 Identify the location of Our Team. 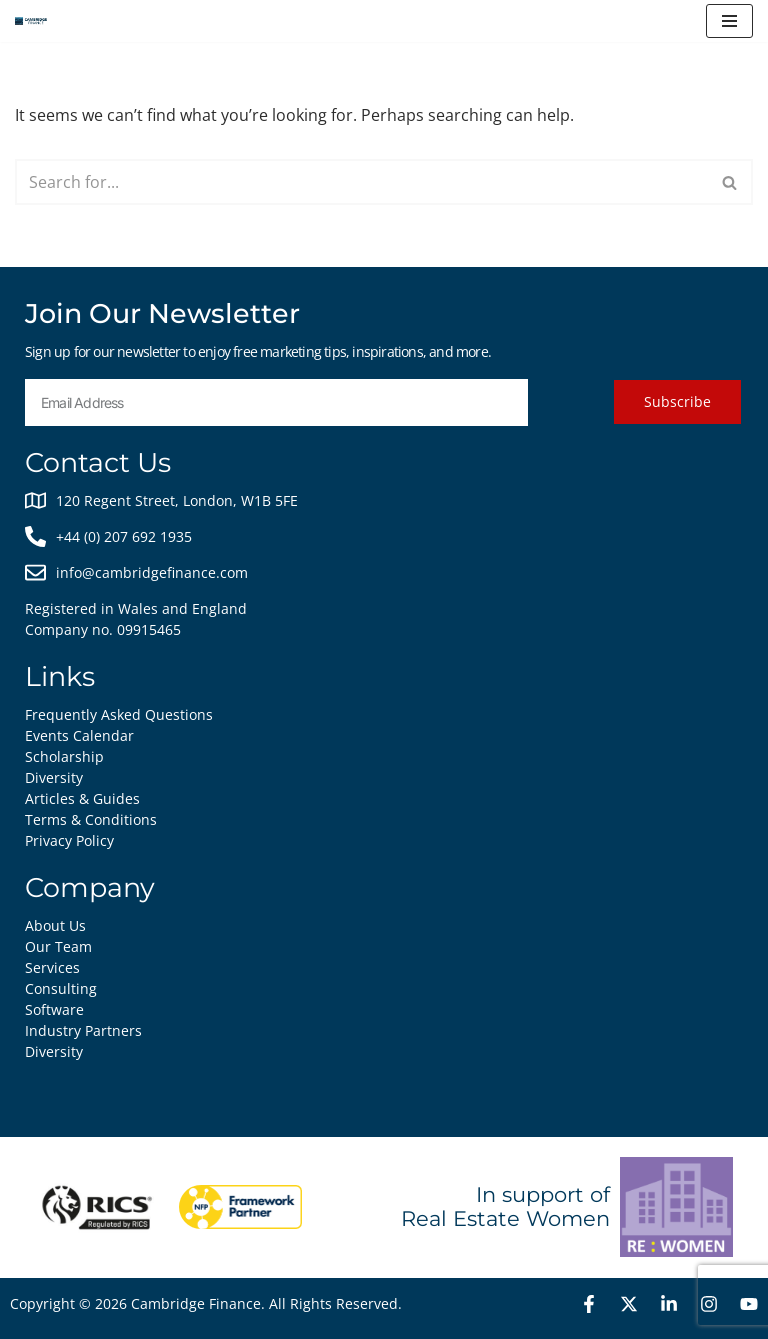
(58, 946).